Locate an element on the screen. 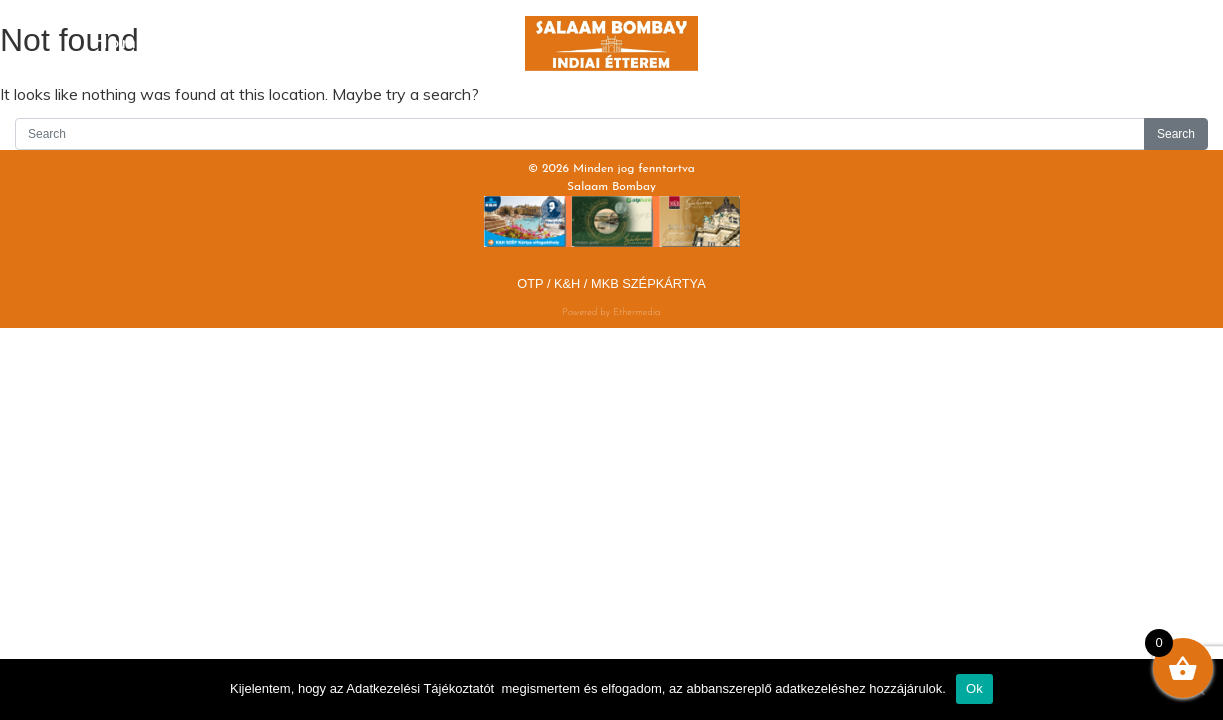 The height and width of the screenshot is (720, 1223). Search is located at coordinates (1176, 134).